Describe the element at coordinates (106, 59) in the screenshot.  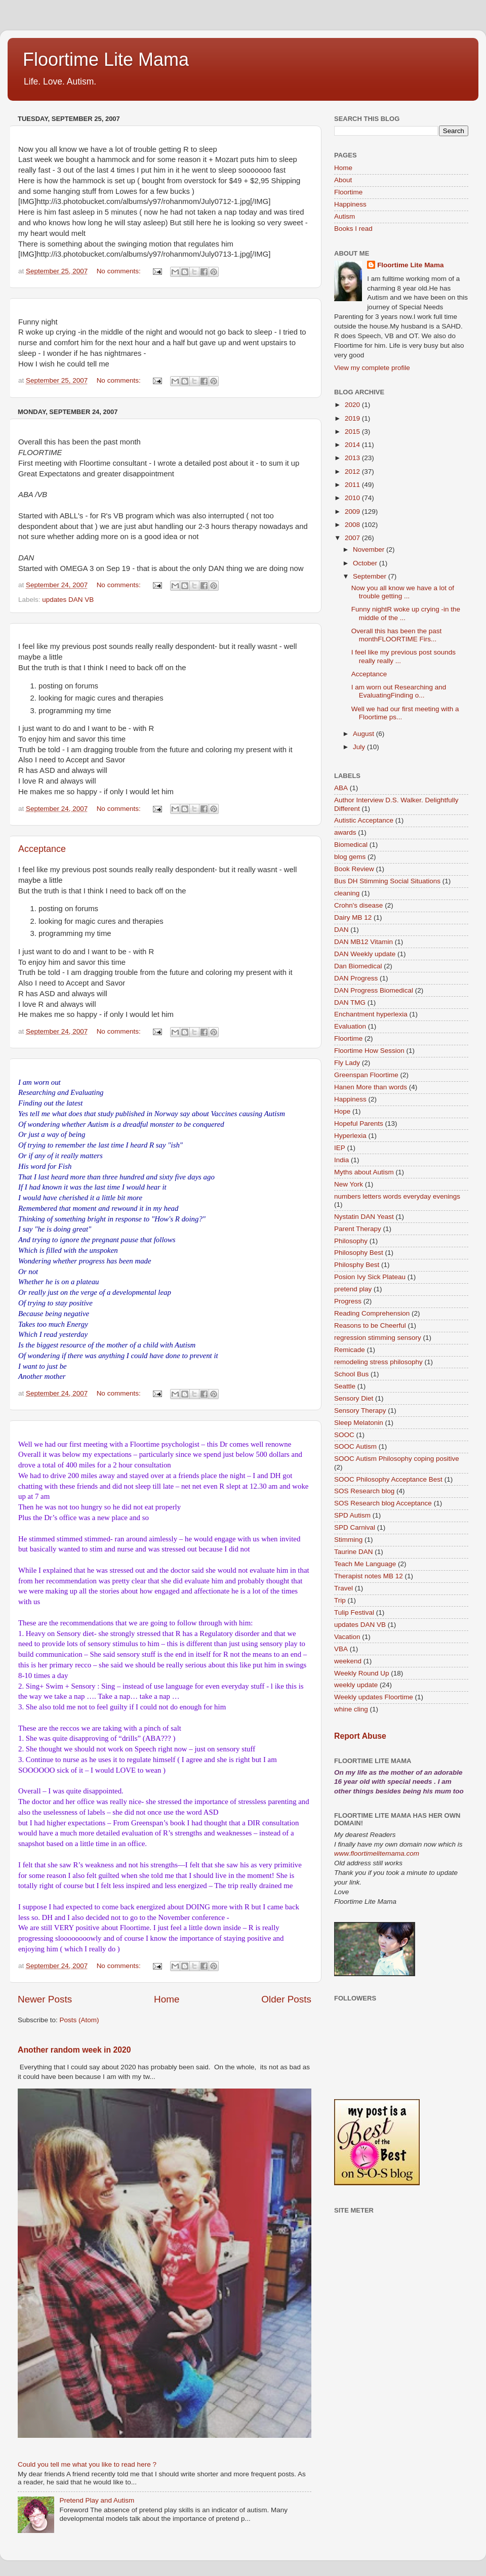
I see `Floortime Lite Mama` at that location.